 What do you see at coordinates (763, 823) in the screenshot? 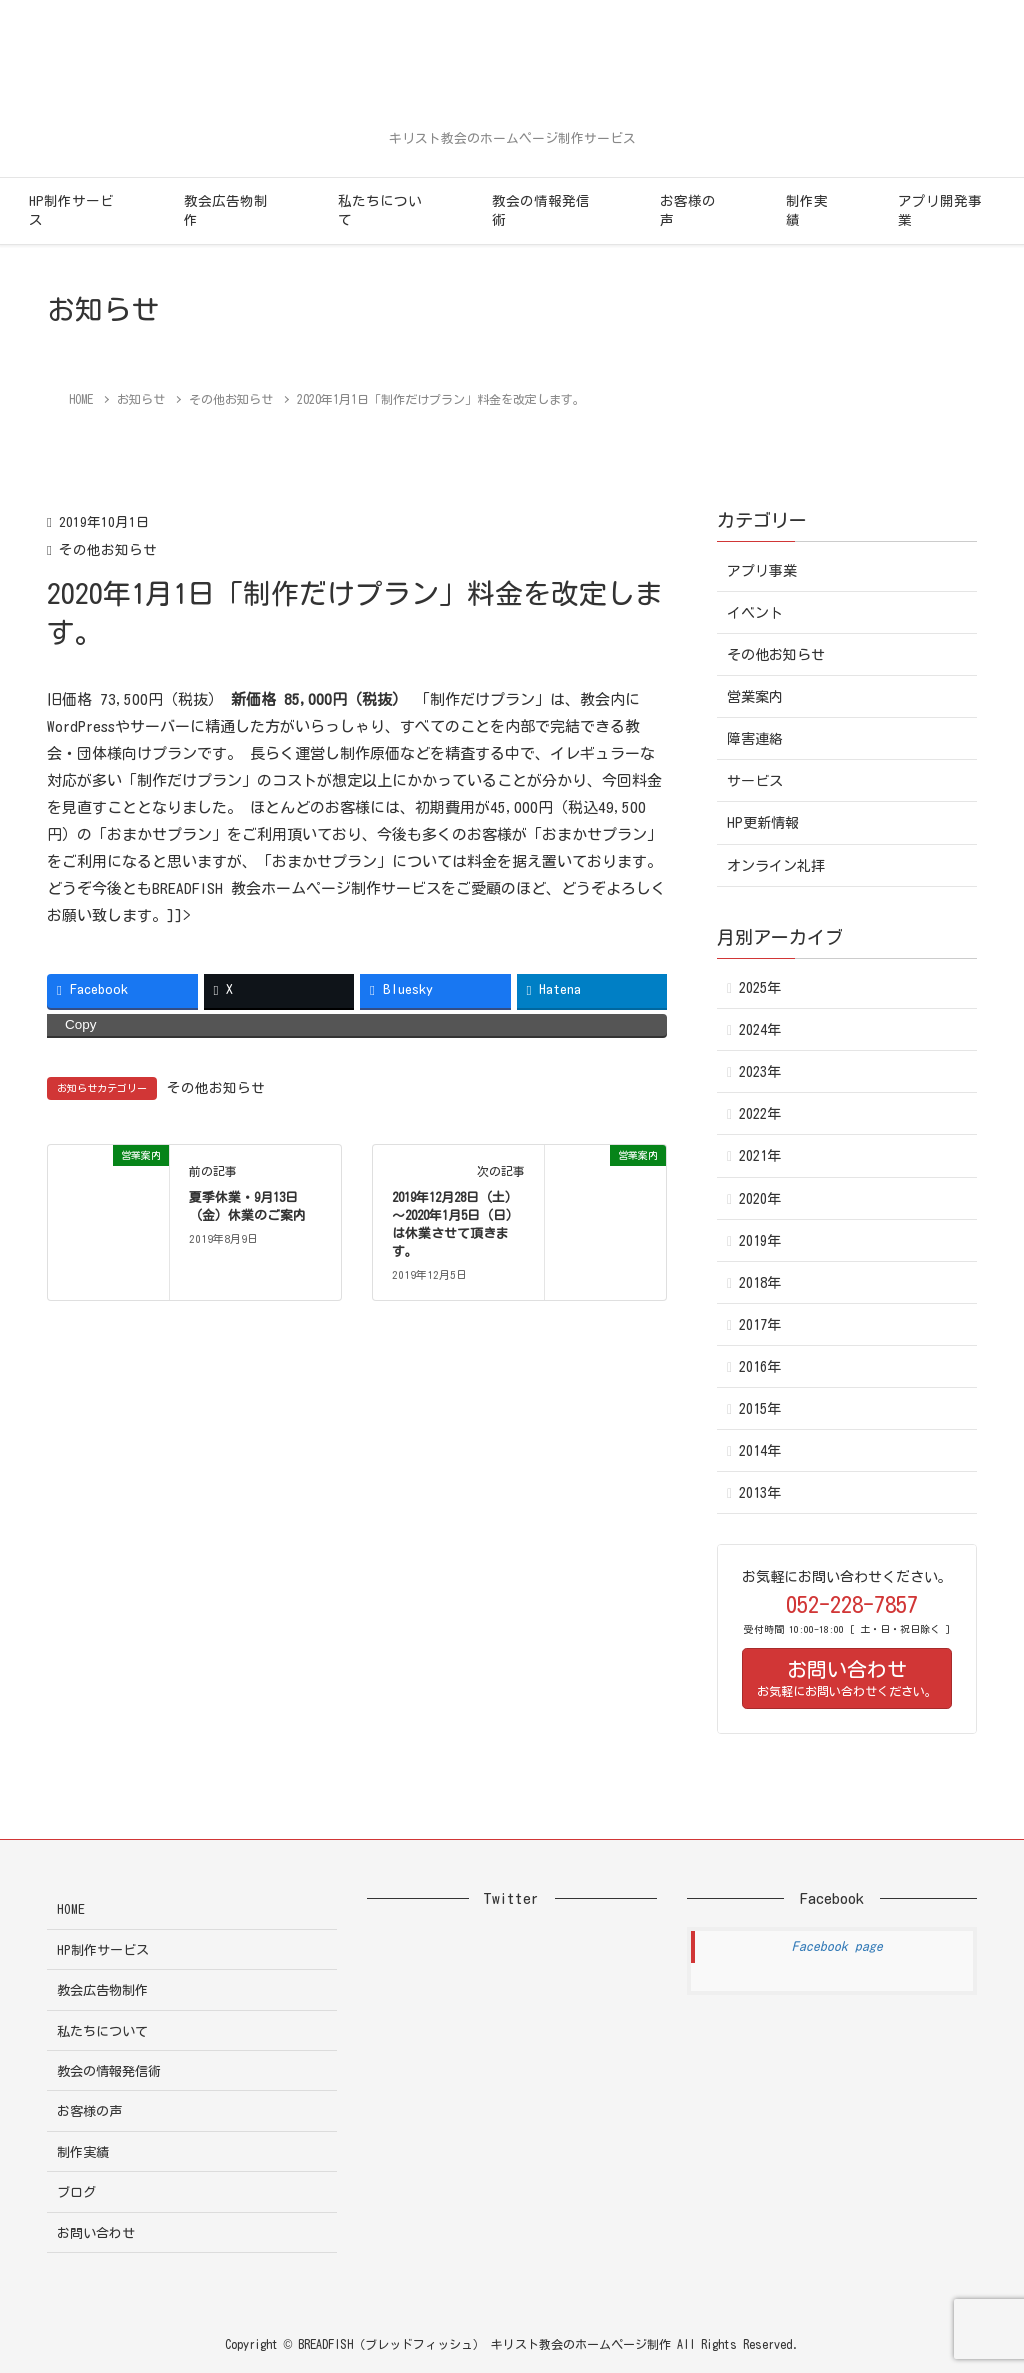
I see `HP更新情報` at bounding box center [763, 823].